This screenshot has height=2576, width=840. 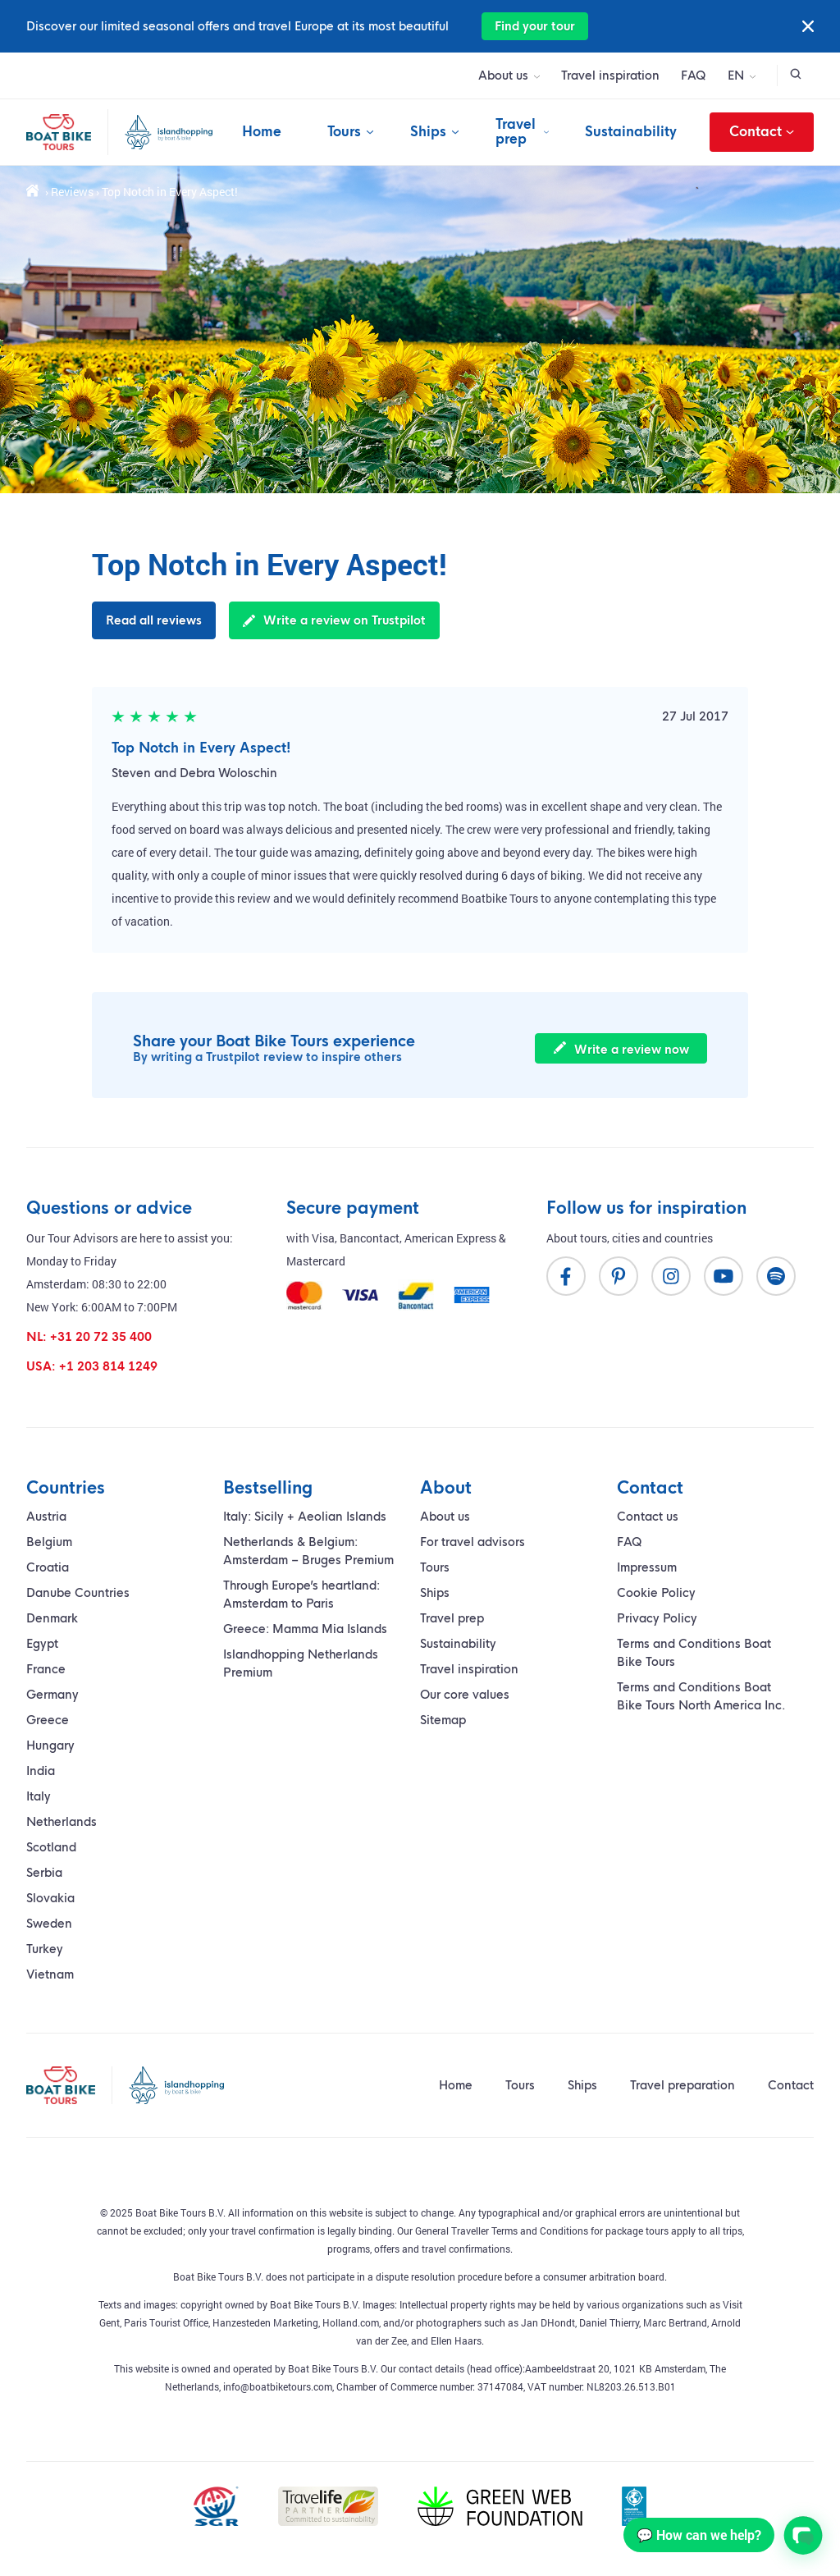 I want to click on Egypt, so click(x=42, y=1643).